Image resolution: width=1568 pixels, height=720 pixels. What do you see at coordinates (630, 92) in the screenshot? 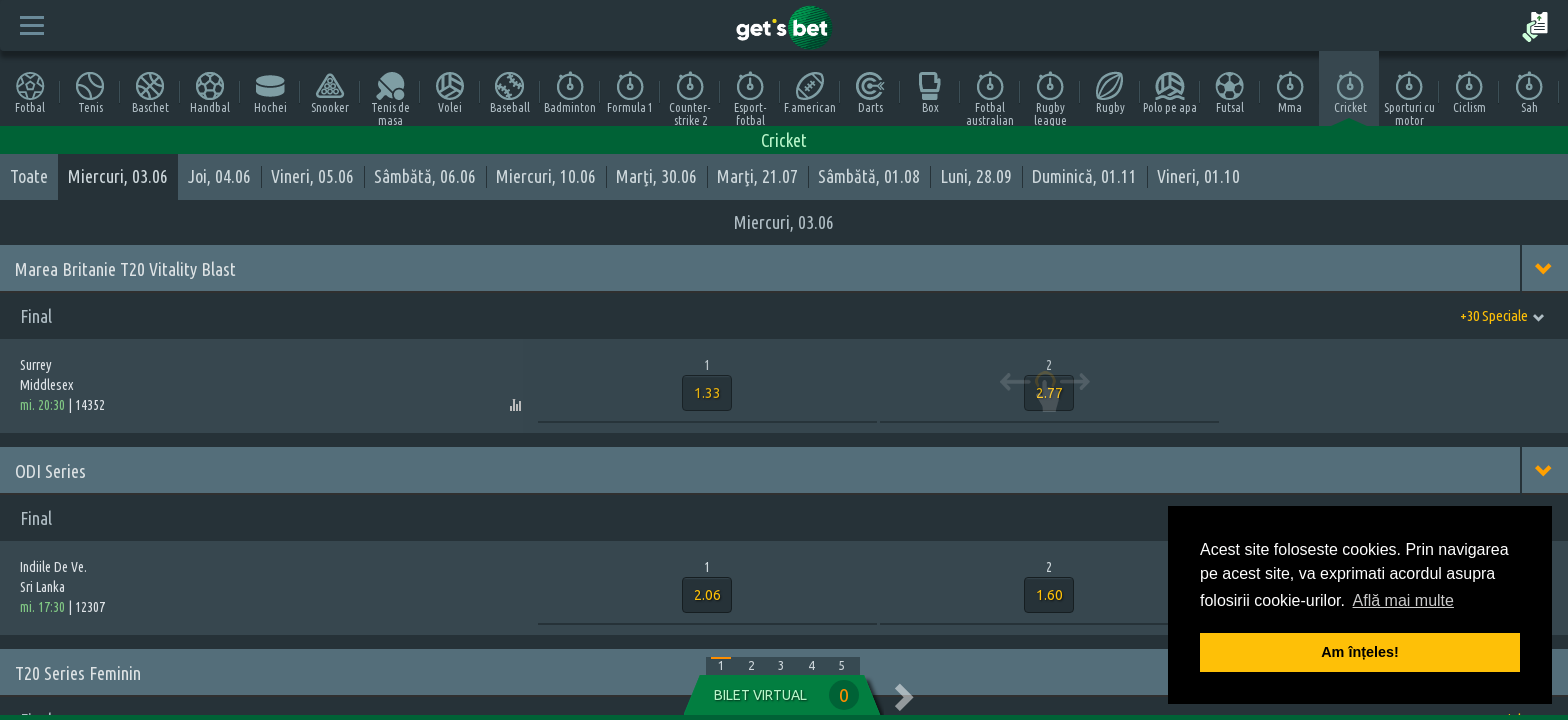
I see `Formula 1` at bounding box center [630, 92].